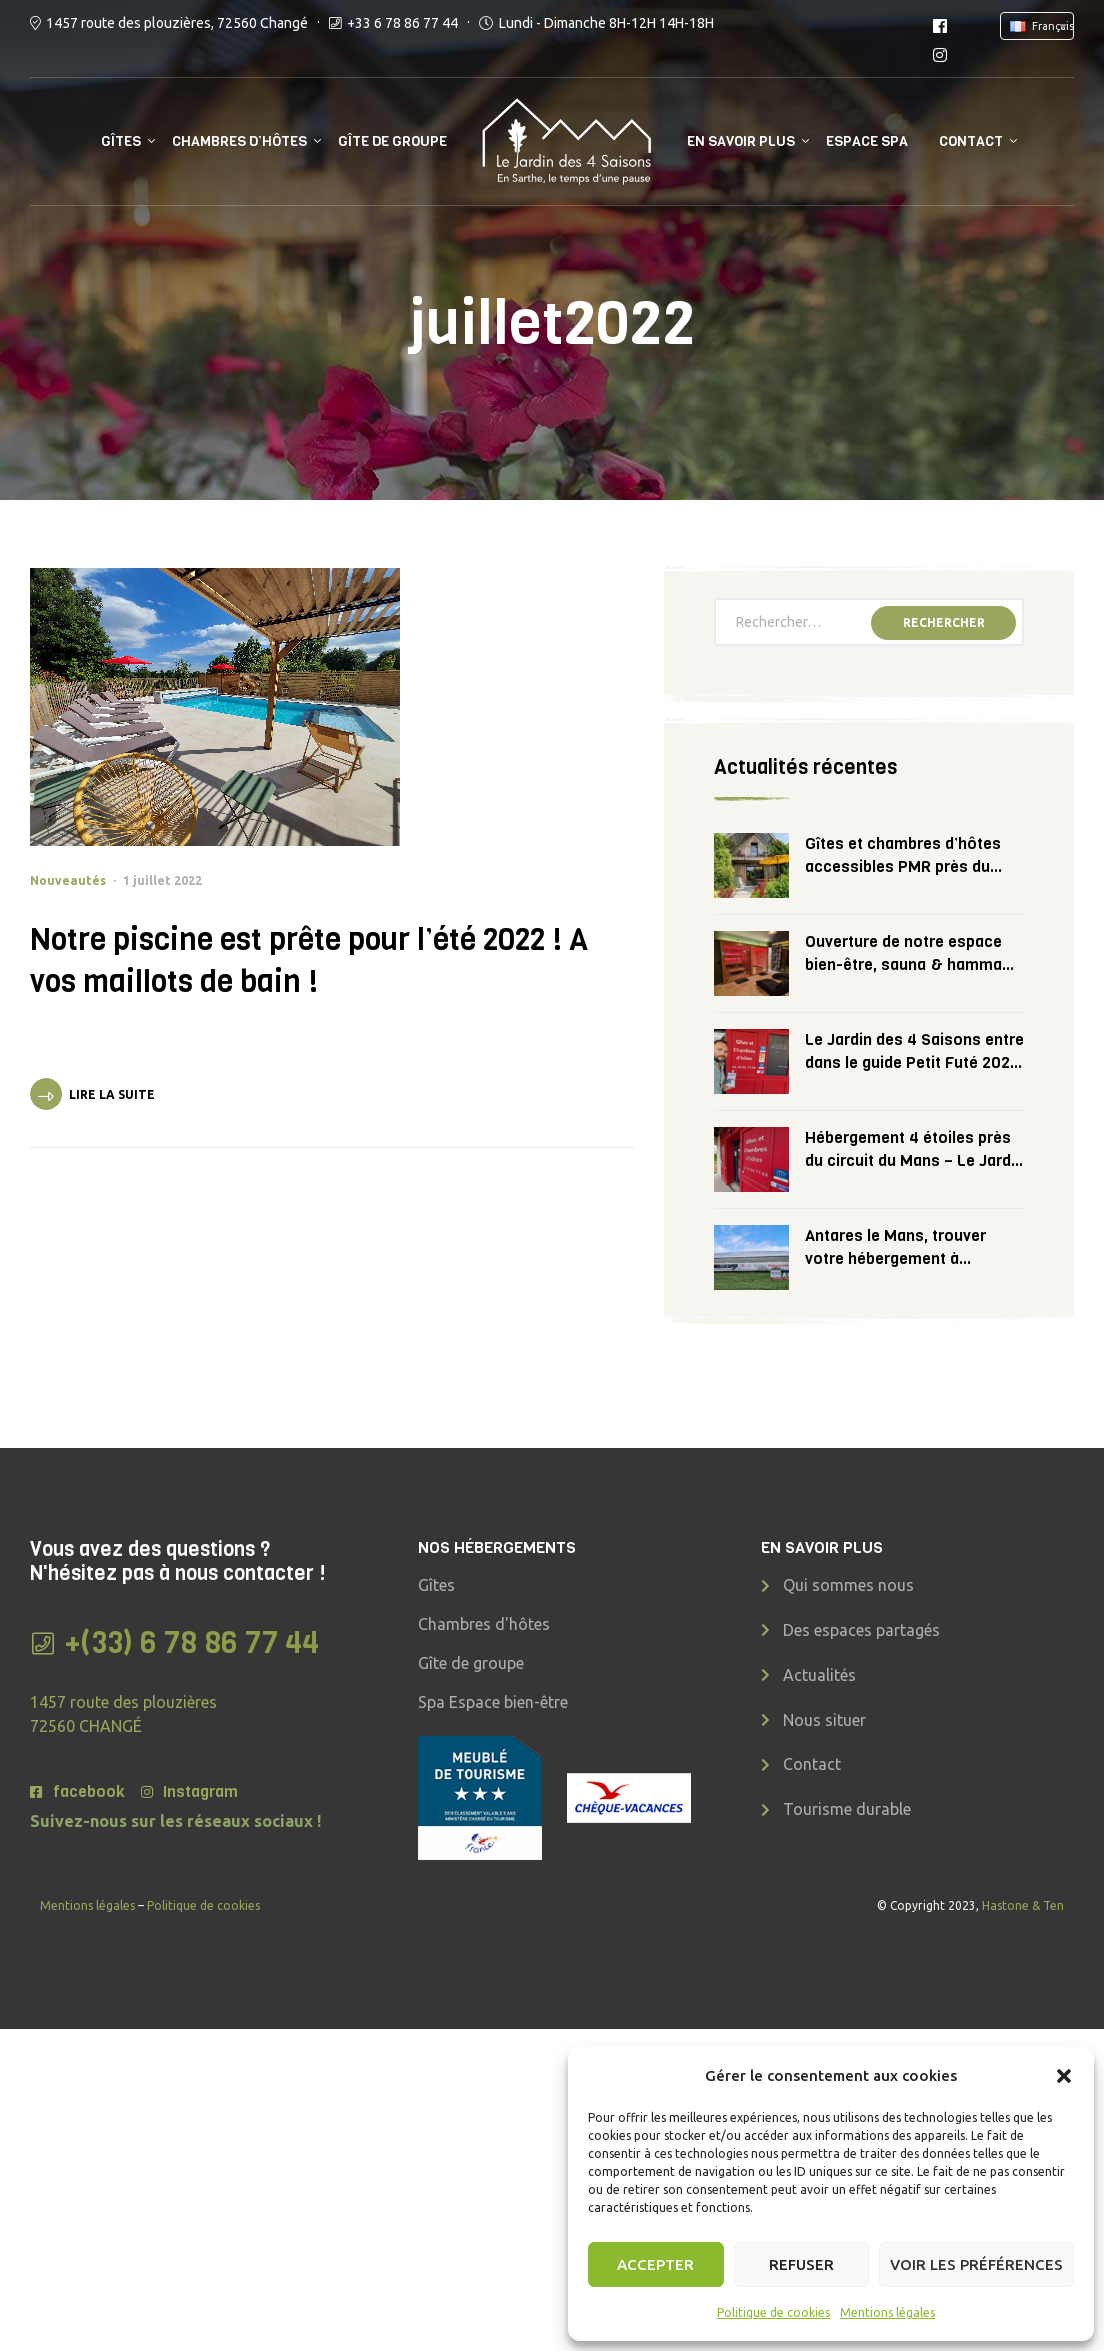  What do you see at coordinates (867, 141) in the screenshot?
I see `Espace SPA` at bounding box center [867, 141].